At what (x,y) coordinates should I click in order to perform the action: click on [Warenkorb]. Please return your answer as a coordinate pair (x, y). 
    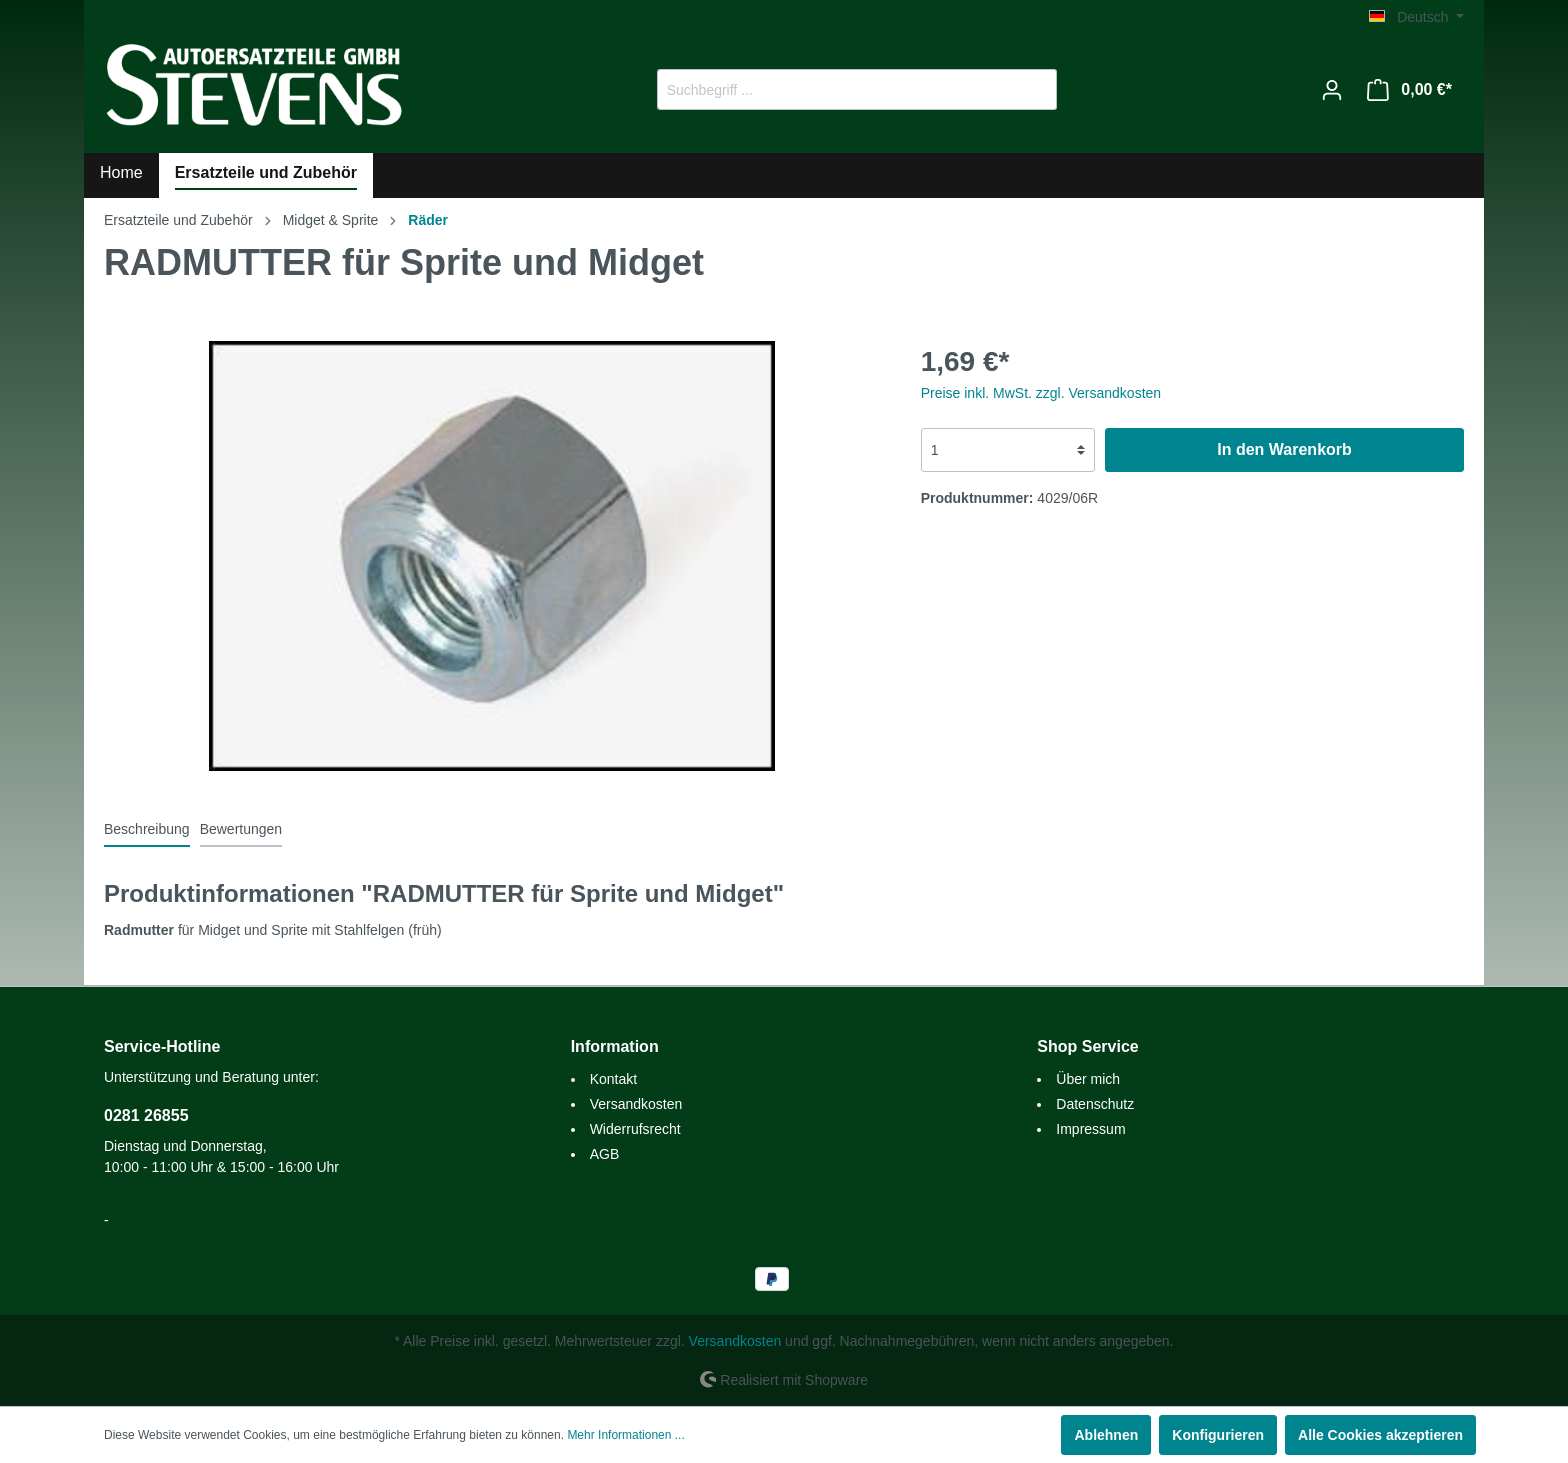
    Looking at the image, I should click on (1409, 90).